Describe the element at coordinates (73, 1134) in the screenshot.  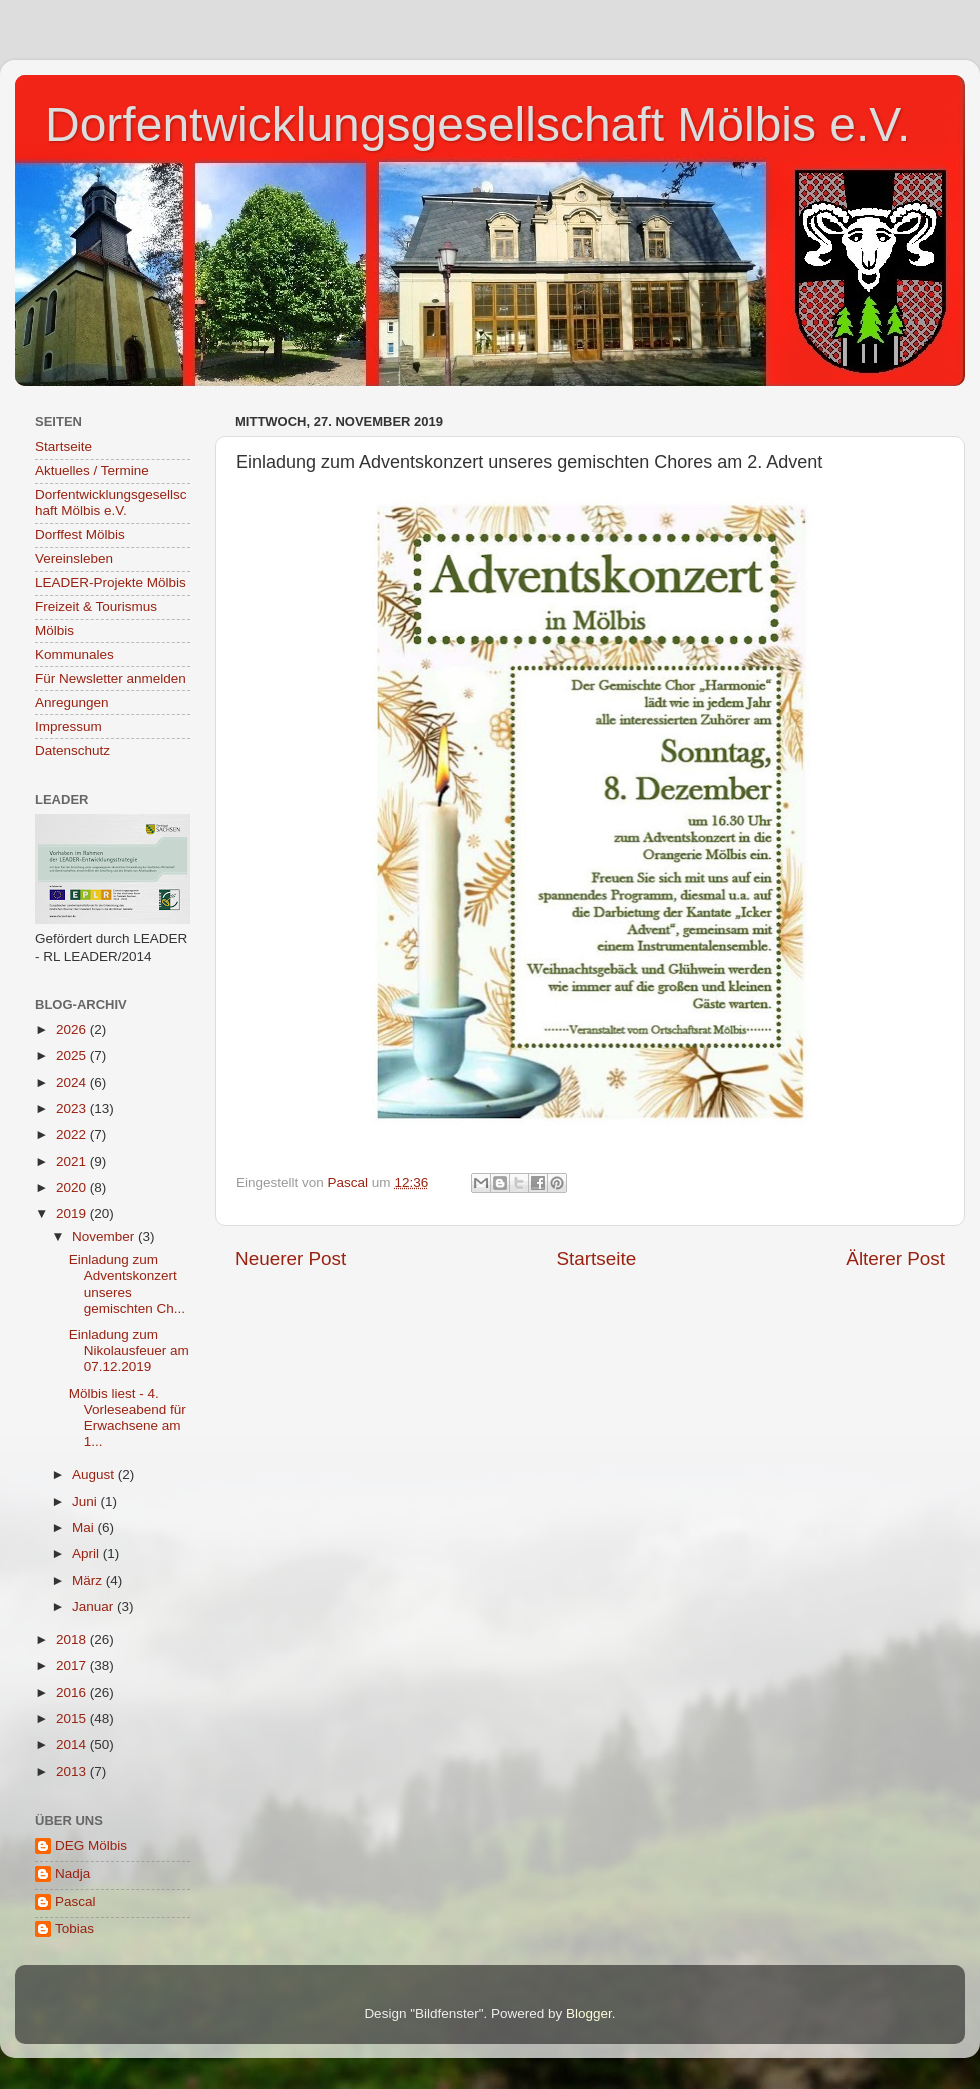
I see `2022` at that location.